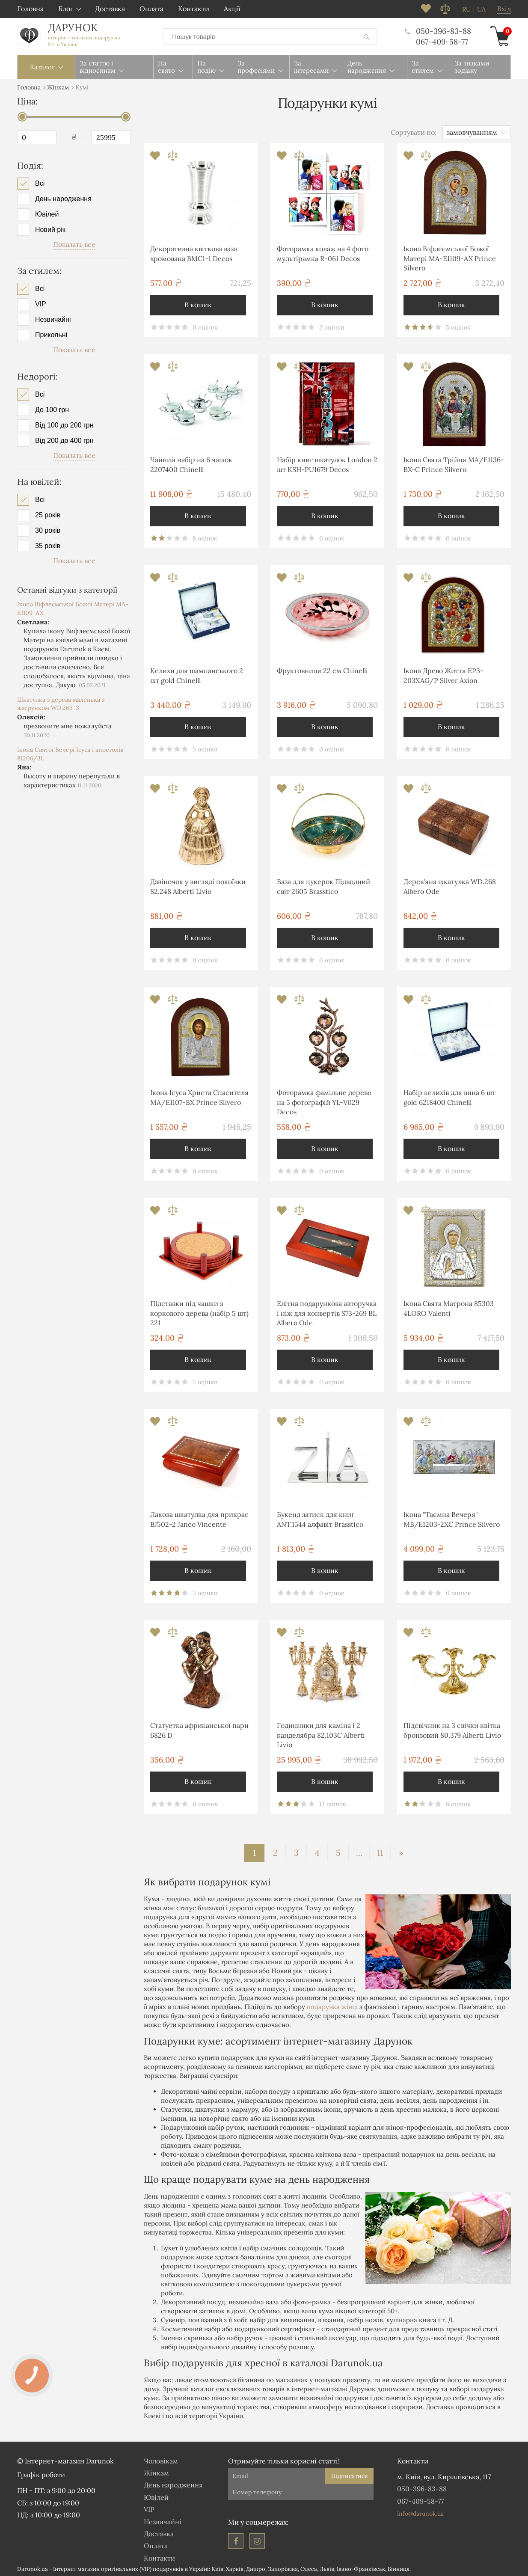 The image size is (528, 2576). I want to click on Прикольні, so click(51, 333).